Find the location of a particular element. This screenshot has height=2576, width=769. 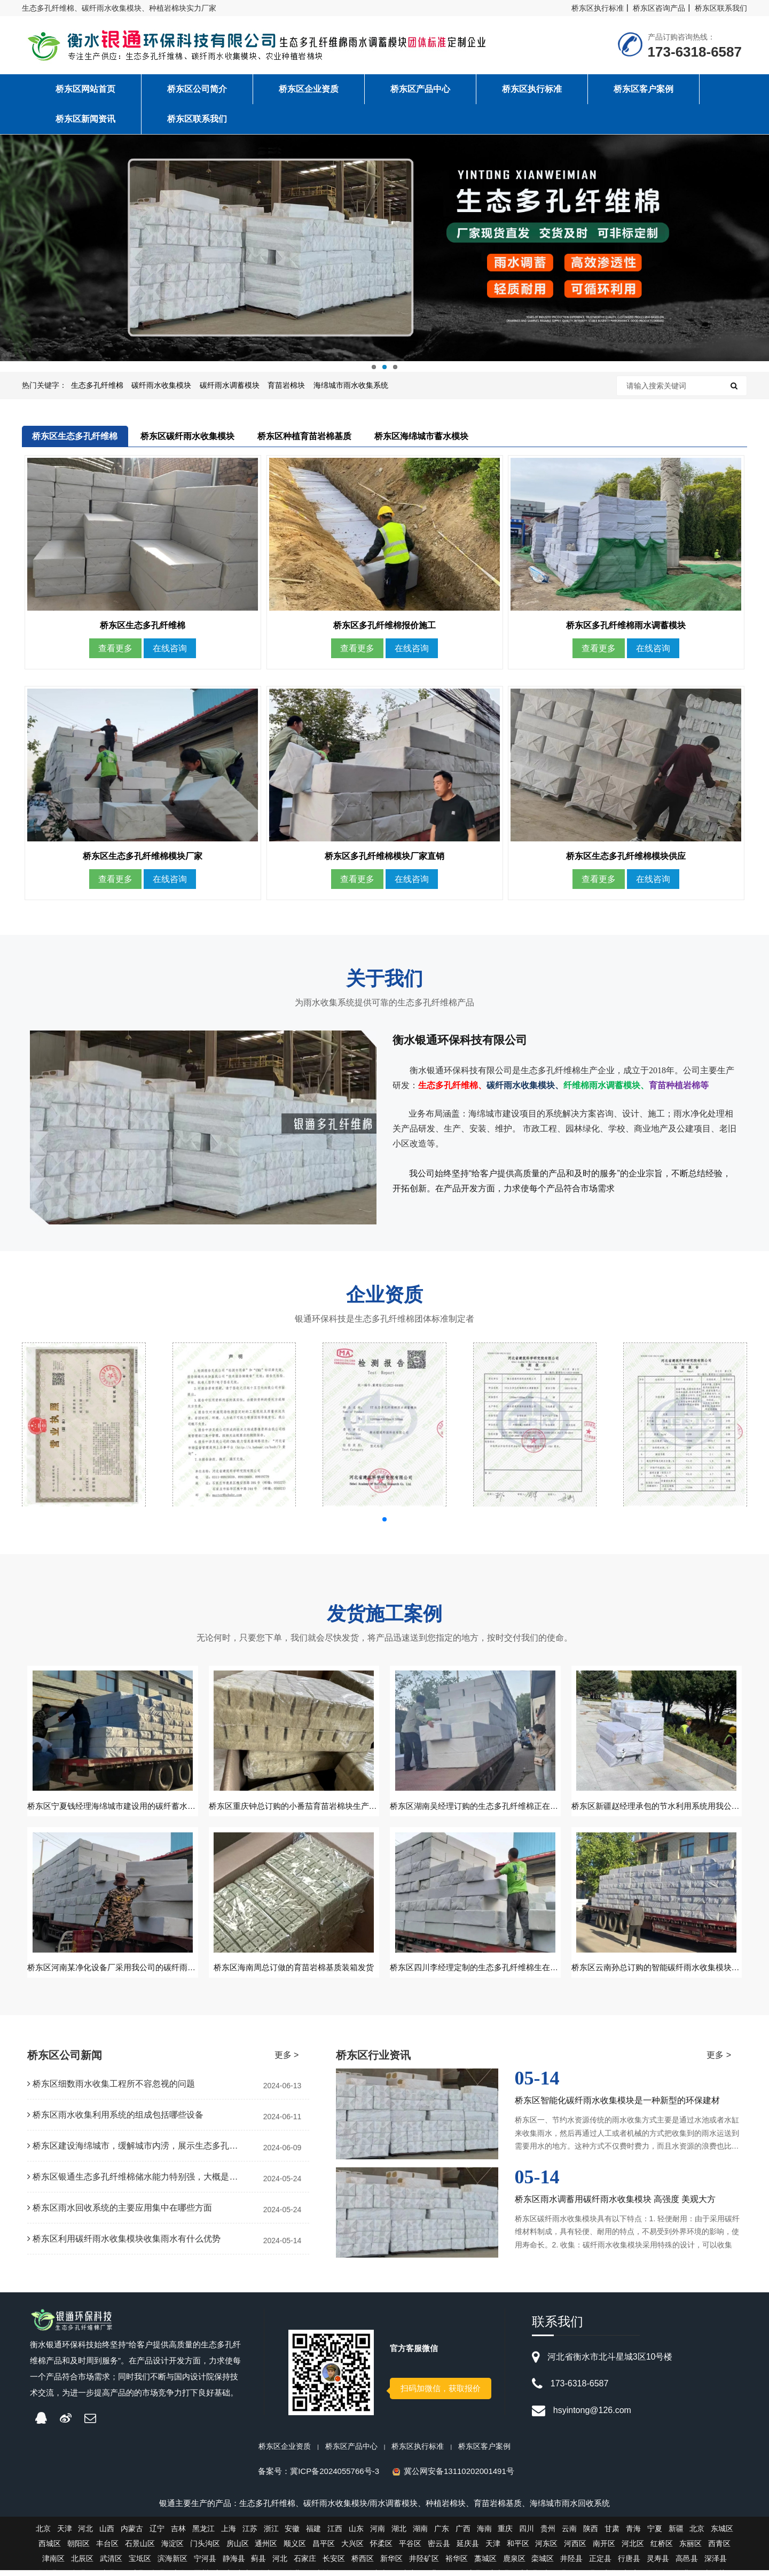

丰台区 is located at coordinates (107, 2549).